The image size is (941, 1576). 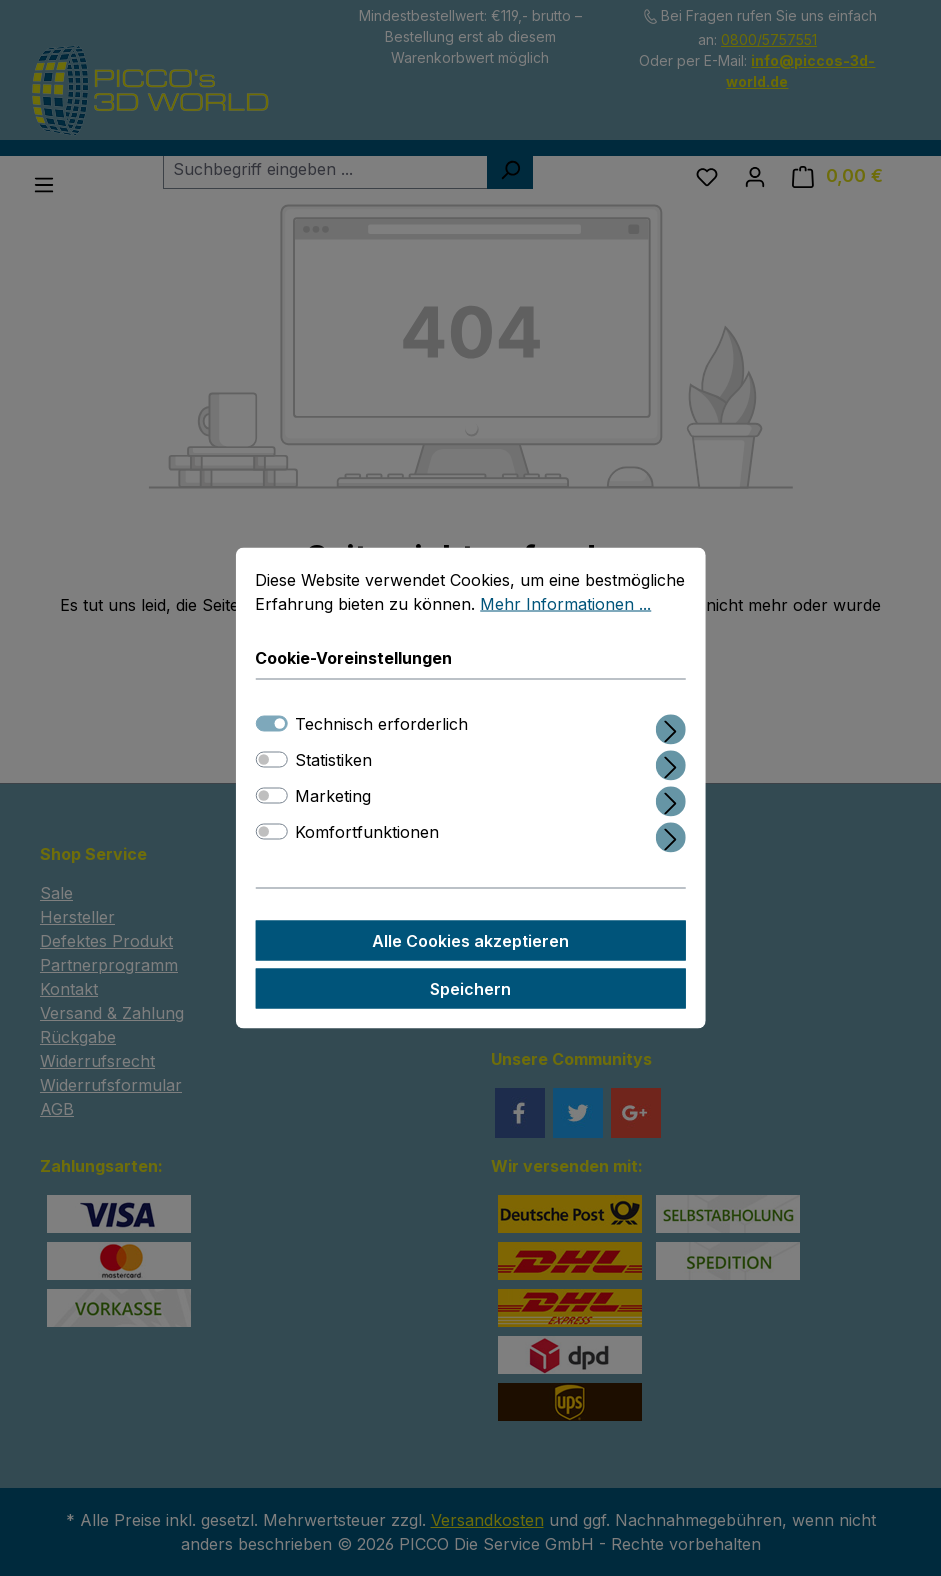 I want to click on [switch], so click(x=271, y=761).